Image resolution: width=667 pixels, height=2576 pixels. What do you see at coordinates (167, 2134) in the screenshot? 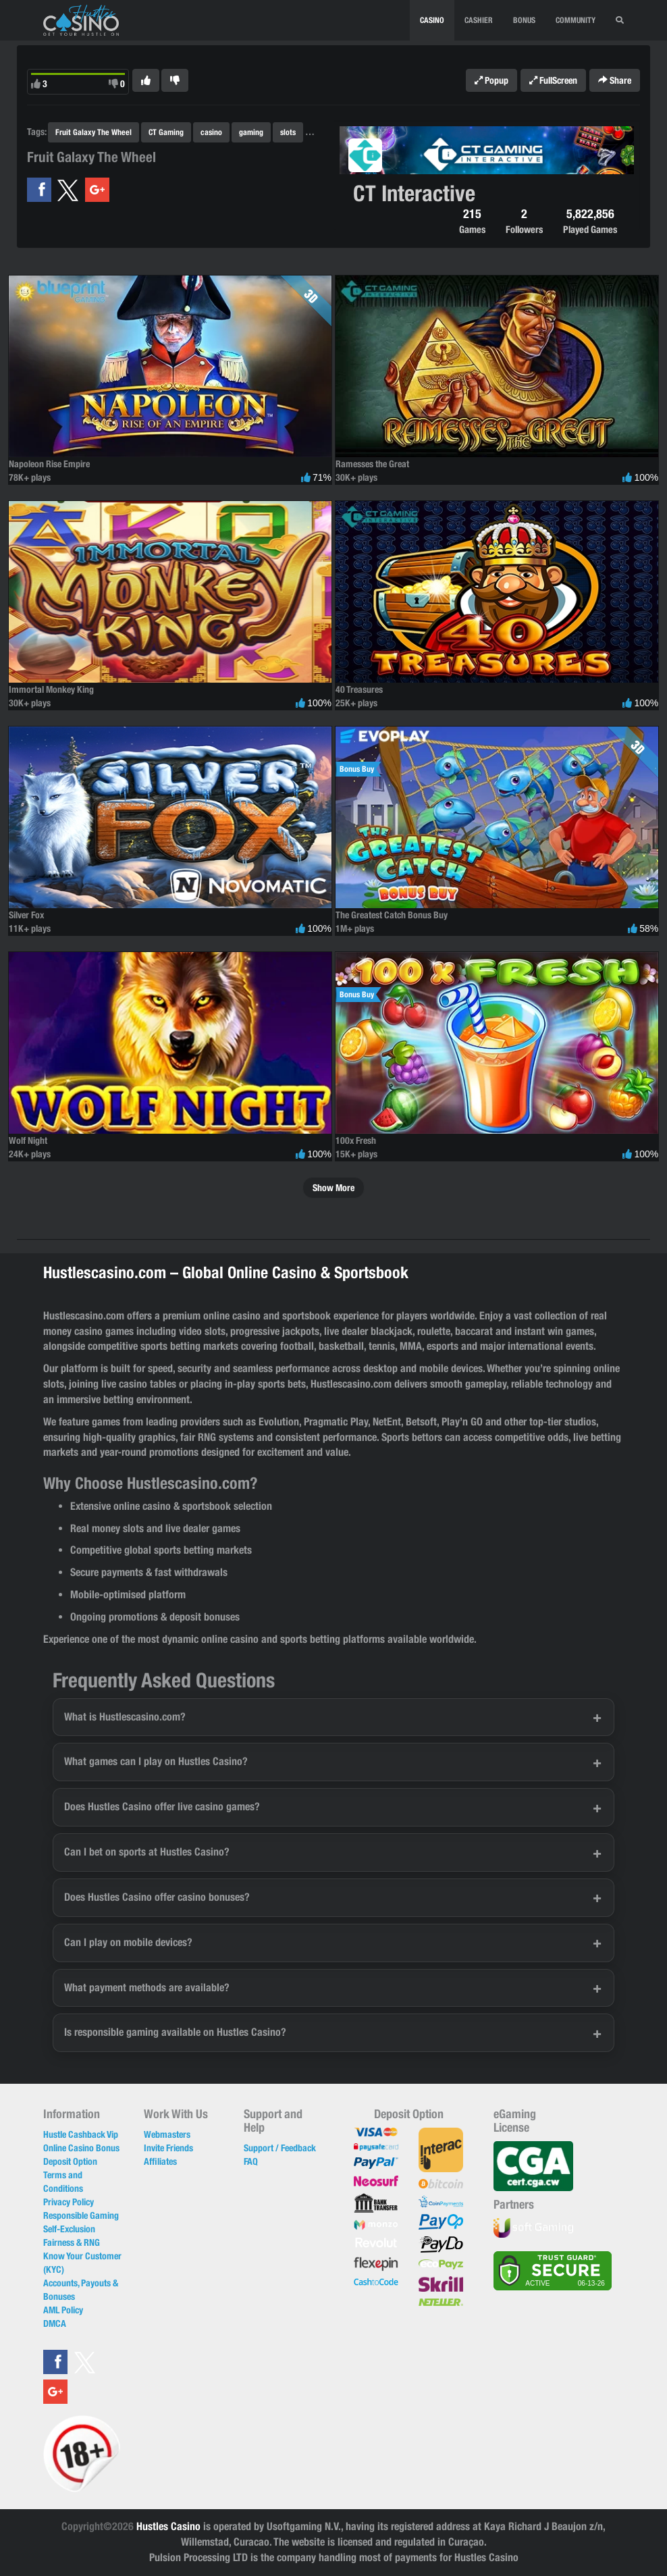
I see `Webmasters` at bounding box center [167, 2134].